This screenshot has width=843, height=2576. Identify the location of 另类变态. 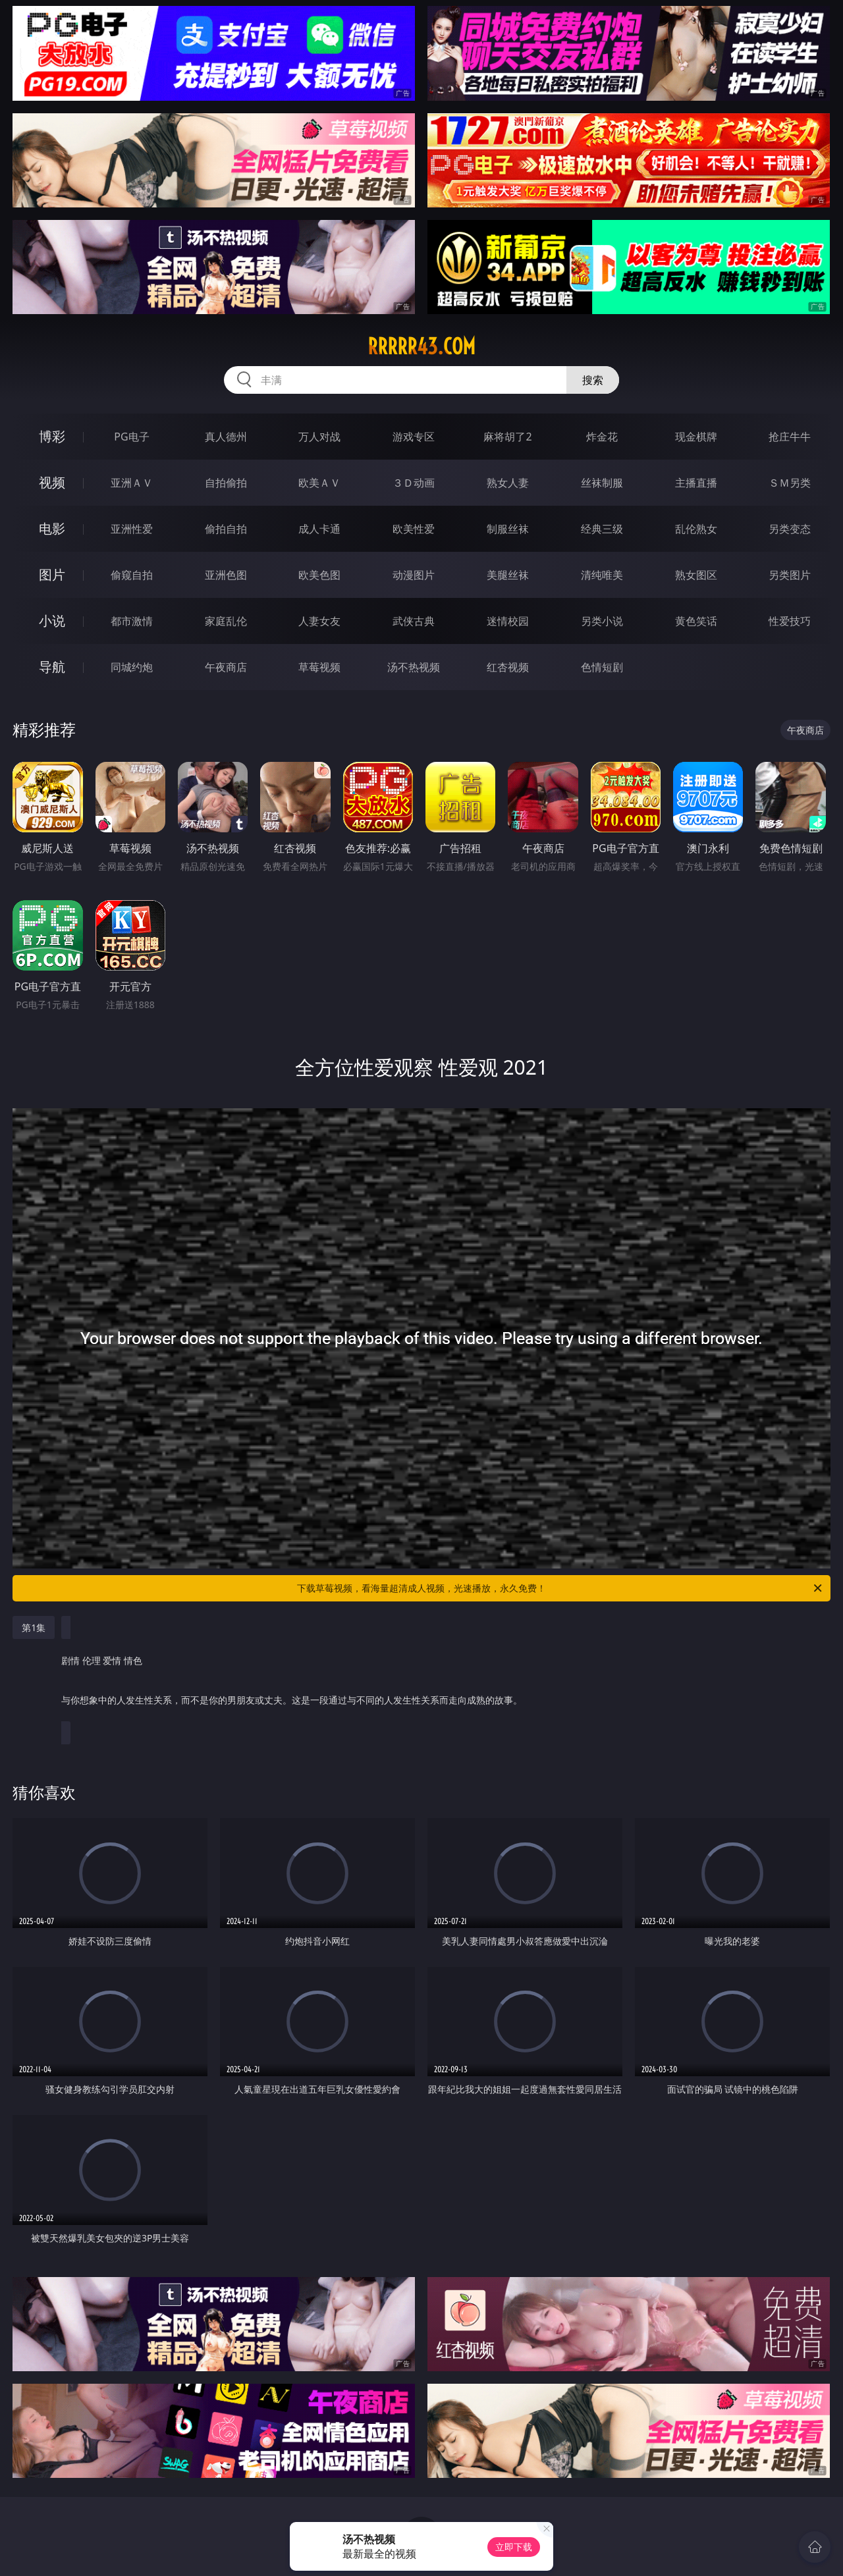
(790, 529).